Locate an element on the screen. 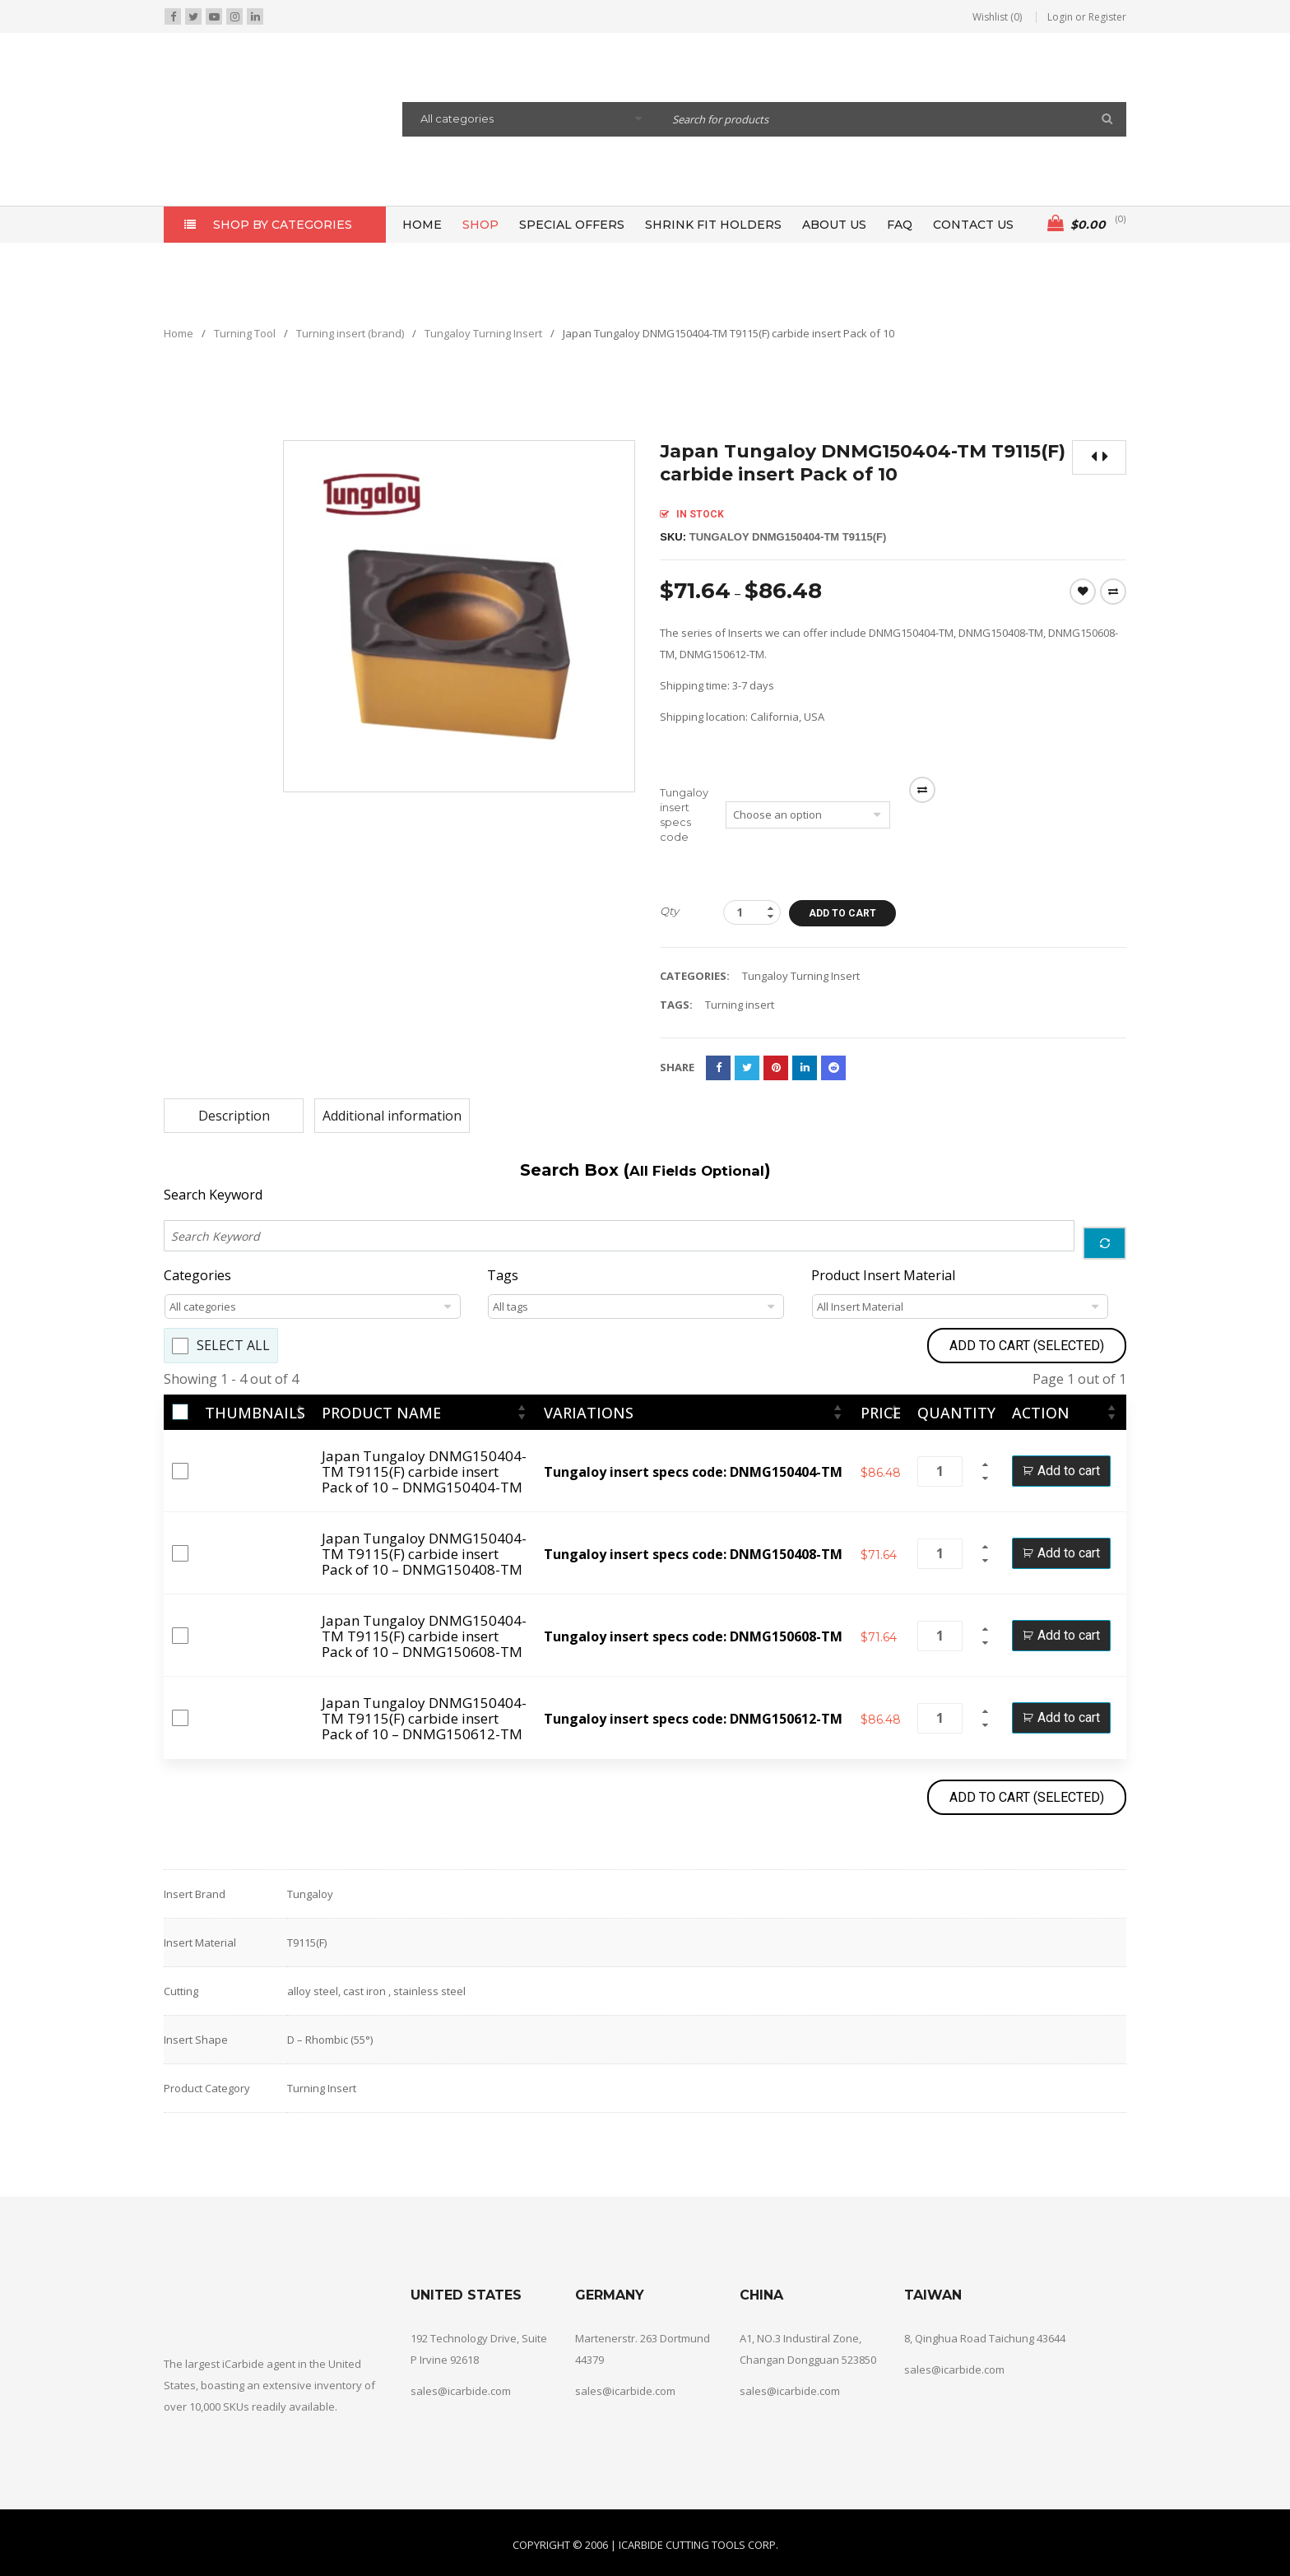 The image size is (1290, 2576). Categories is located at coordinates (197, 1276).